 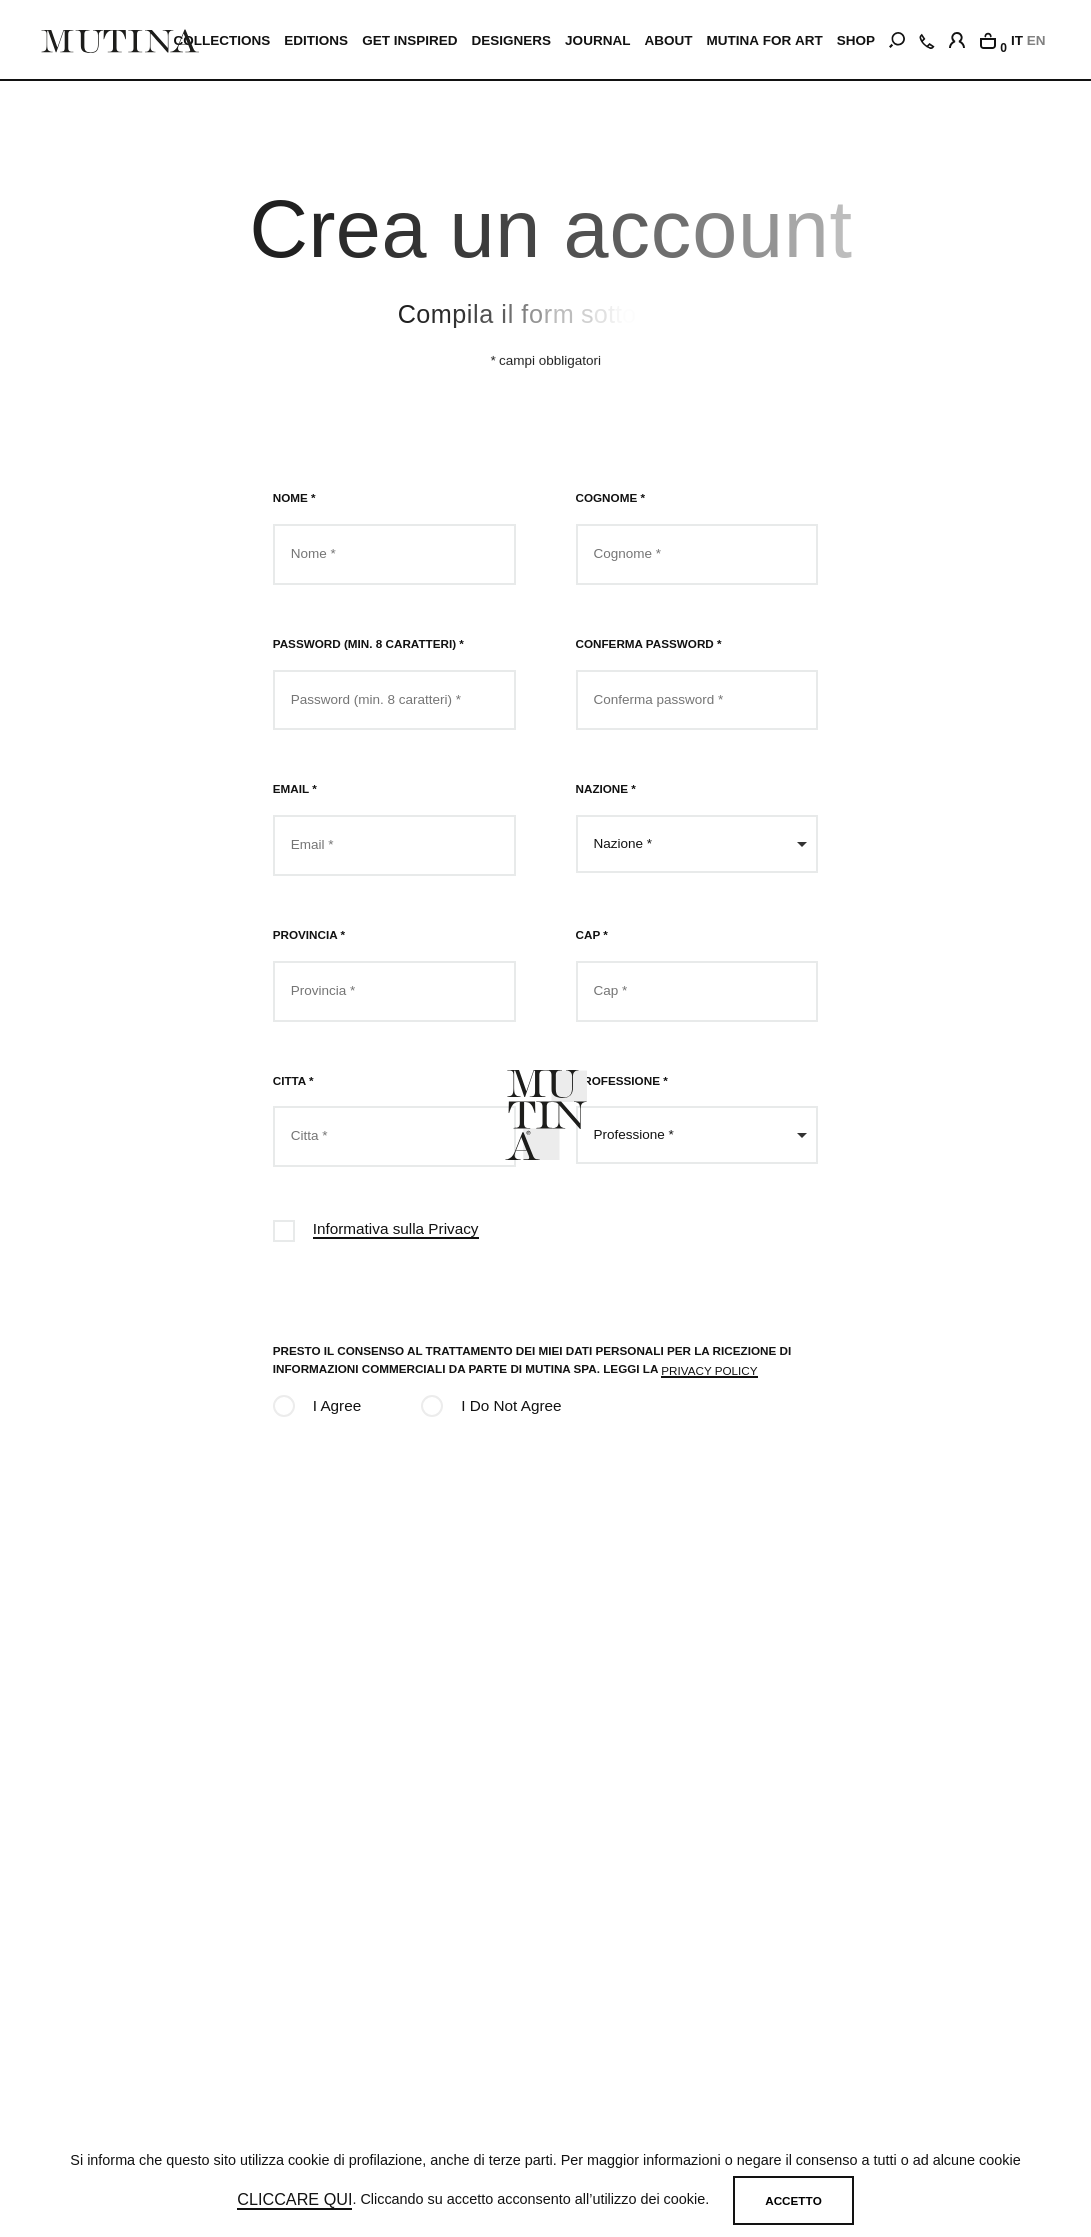 What do you see at coordinates (697, 844) in the screenshot?
I see `[combobox]` at bounding box center [697, 844].